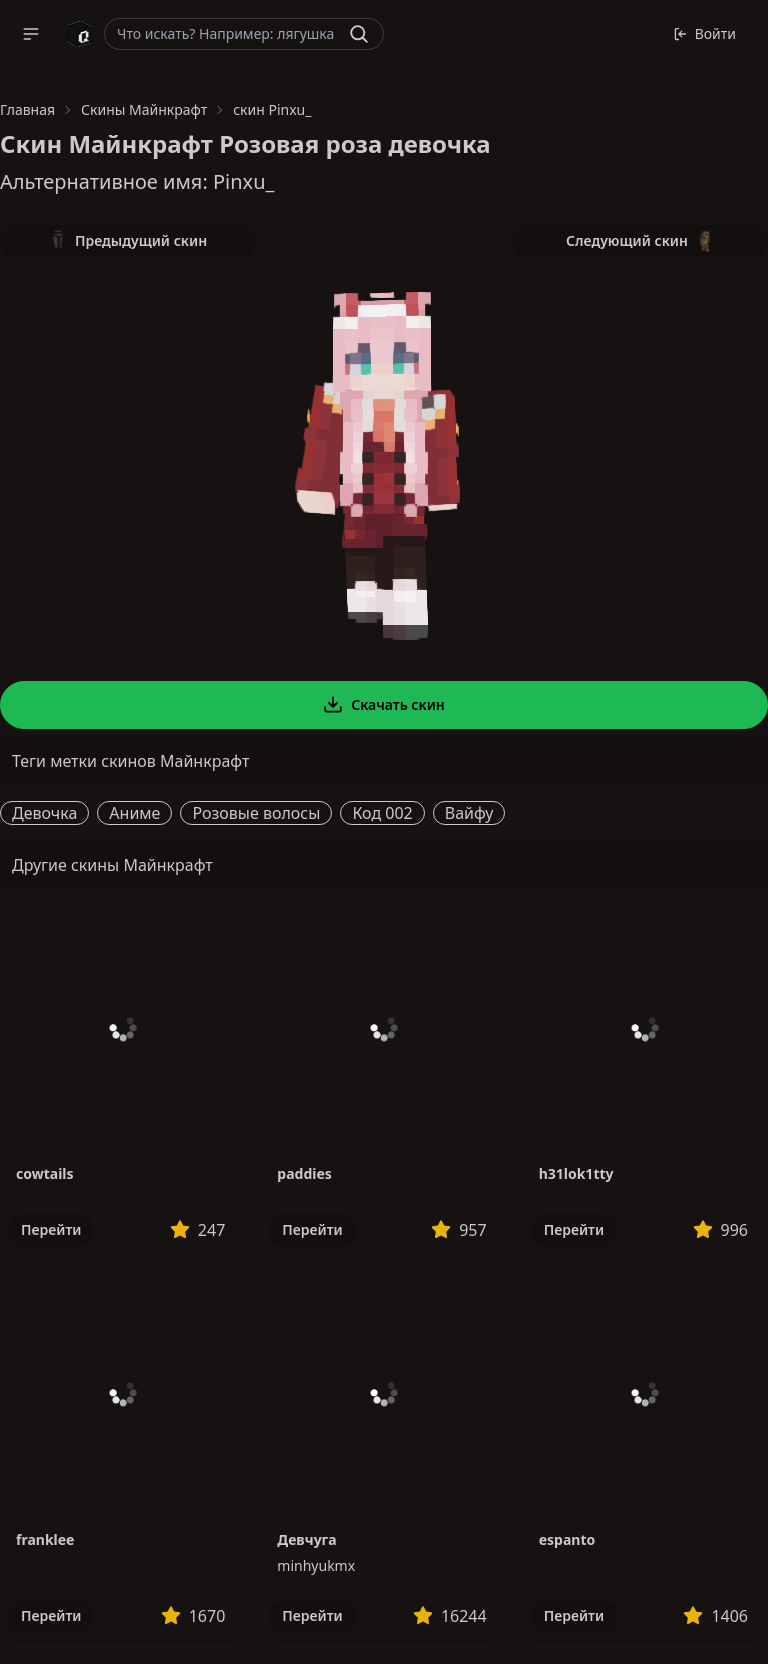 This screenshot has width=768, height=1664. Describe the element at coordinates (469, 813) in the screenshot. I see `Вайфу` at that location.